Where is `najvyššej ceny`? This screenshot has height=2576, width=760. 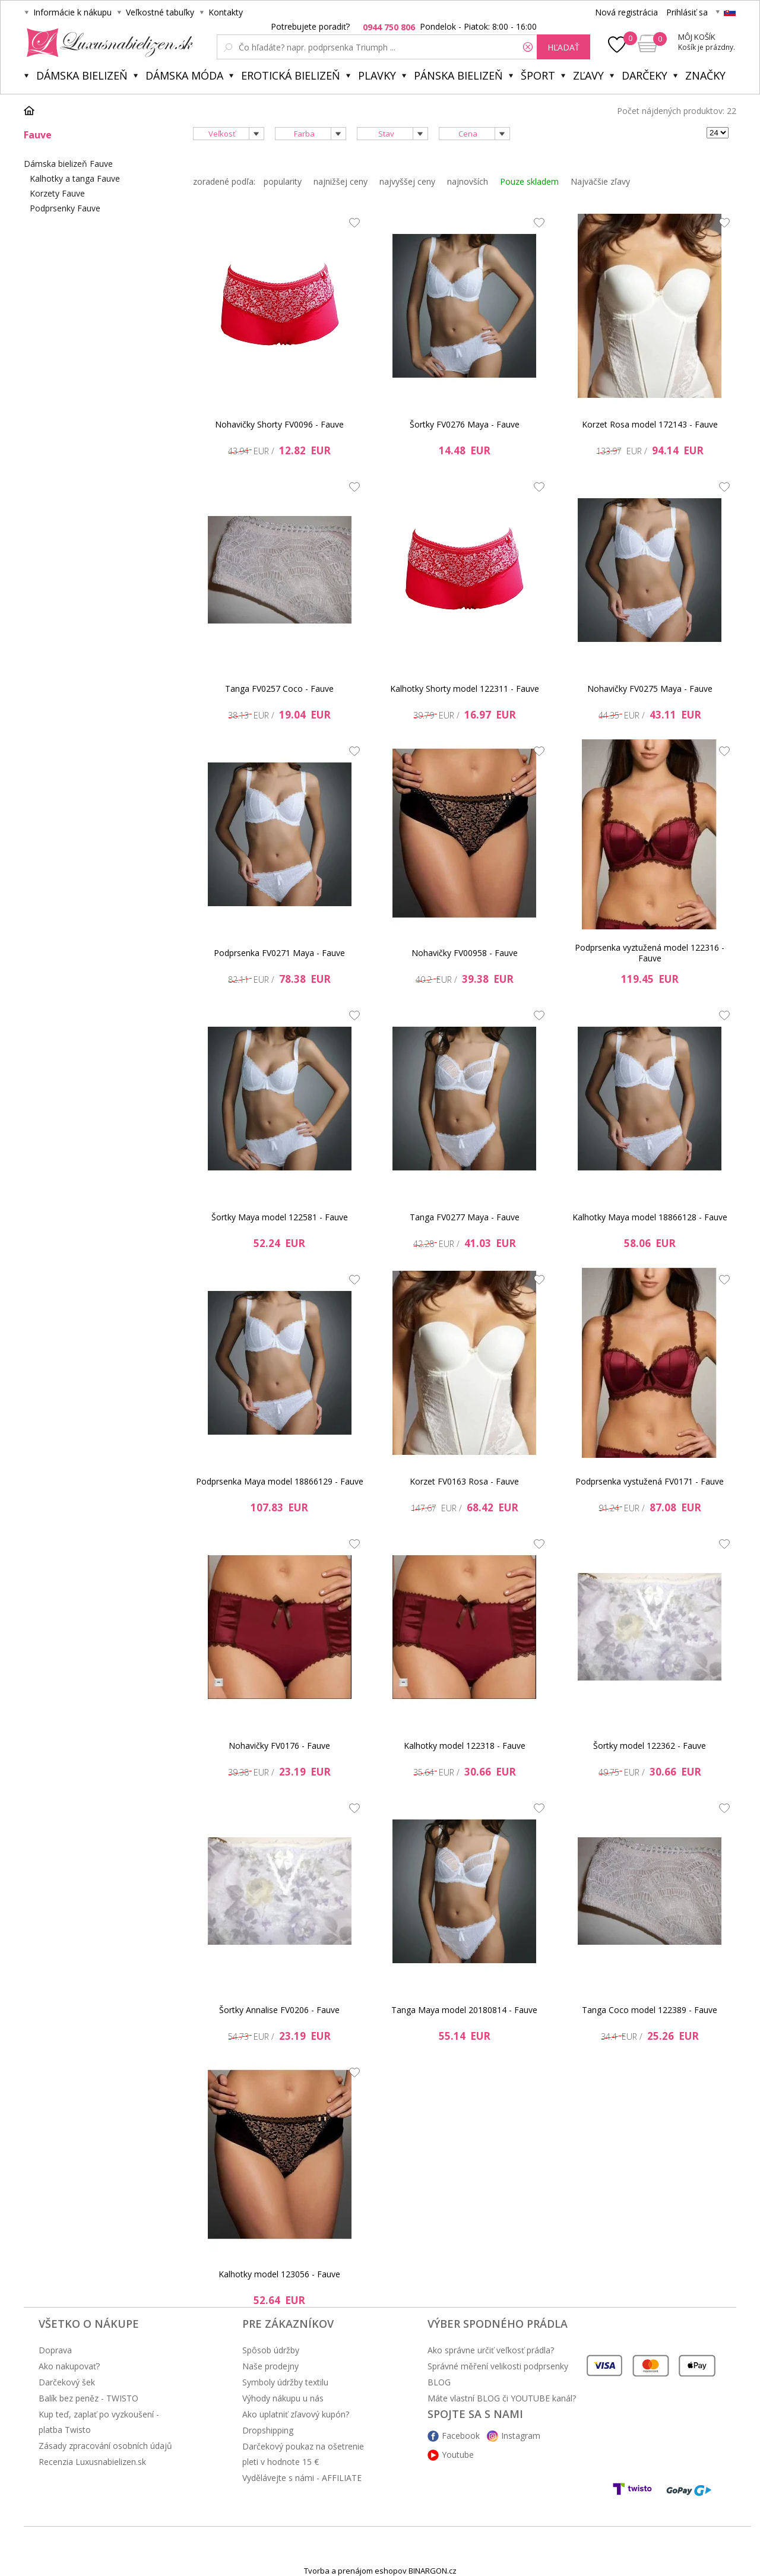
najvyššej ceny is located at coordinates (407, 181).